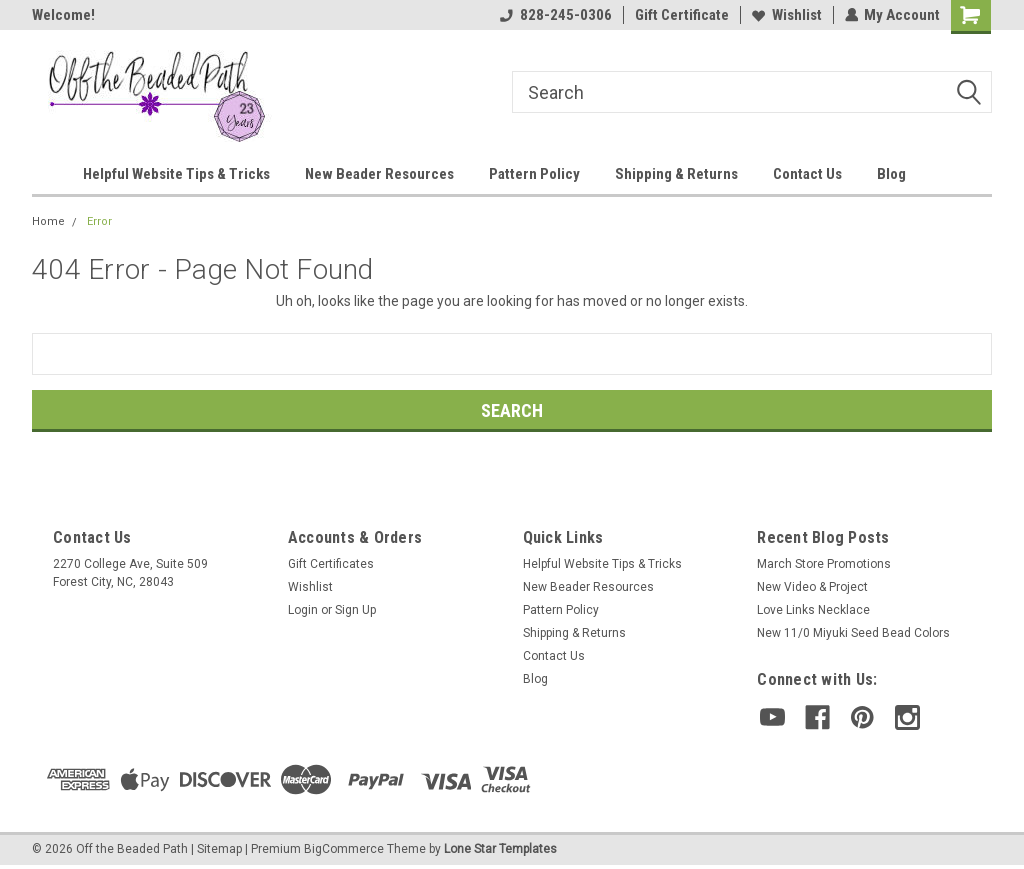 The image size is (1024, 869). Describe the element at coordinates (681, 15) in the screenshot. I see `Gift Certificate` at that location.